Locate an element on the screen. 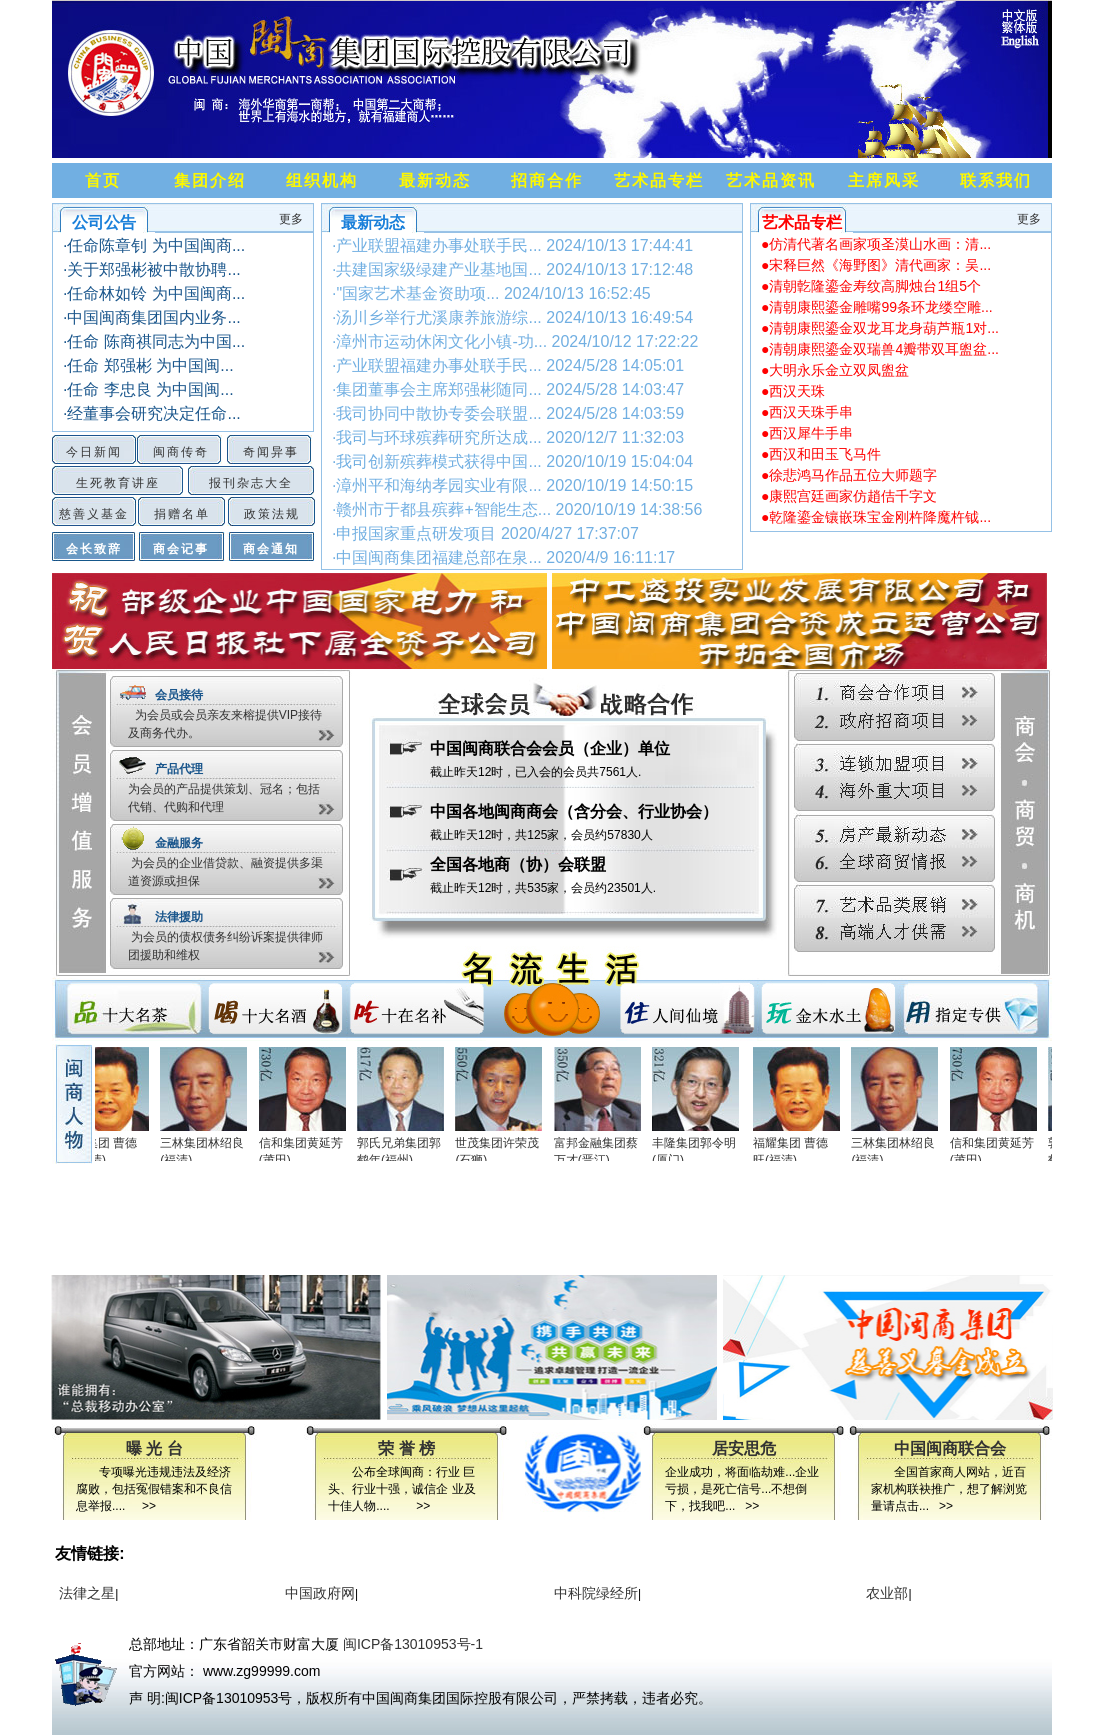 Image resolution: width=1104 pixels, height=1735 pixels. 金融服务 is located at coordinates (179, 843).